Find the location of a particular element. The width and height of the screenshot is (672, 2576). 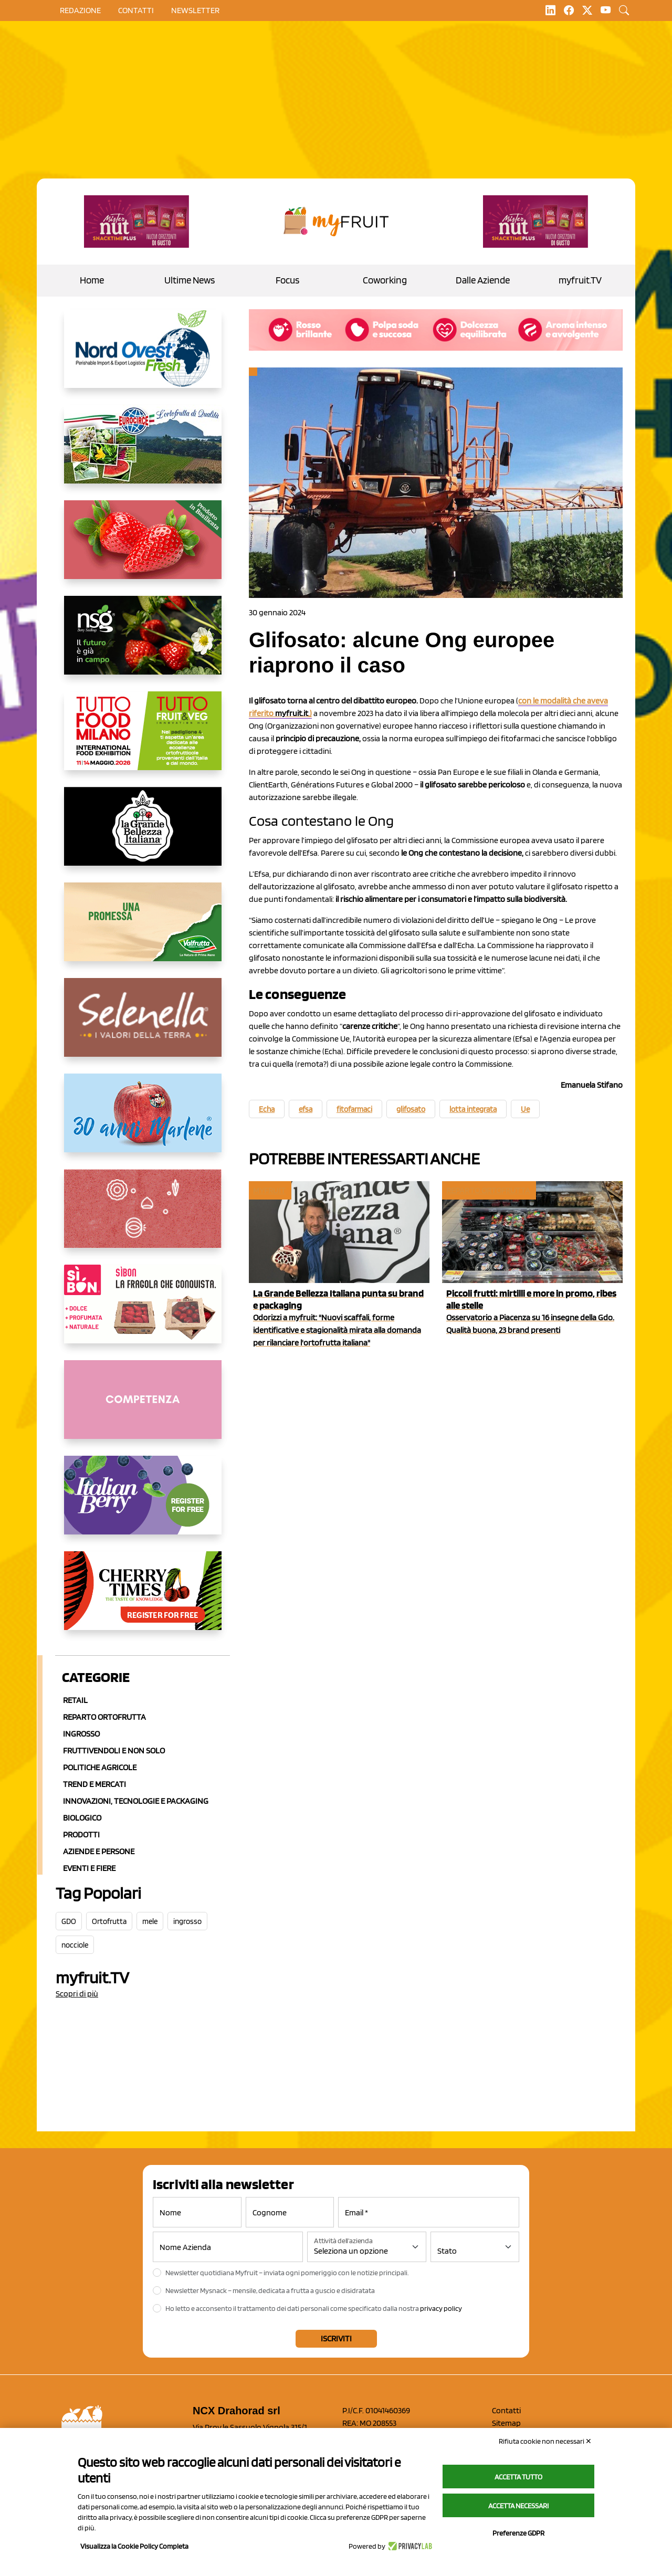

[www.coopsole.it] is located at coordinates (143, 1312).